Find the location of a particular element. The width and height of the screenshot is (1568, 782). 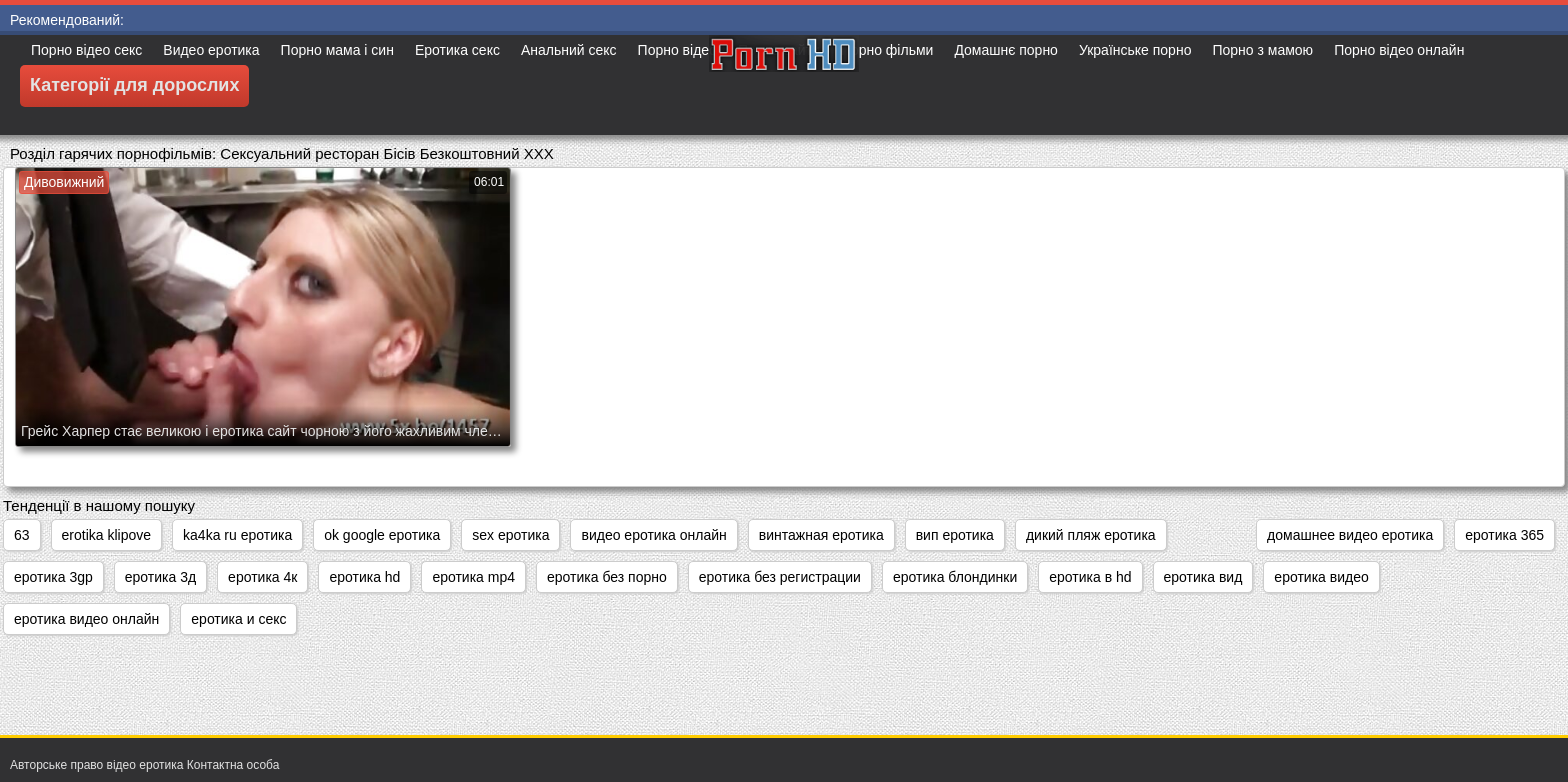

ok google еротика is located at coordinates (382, 535).